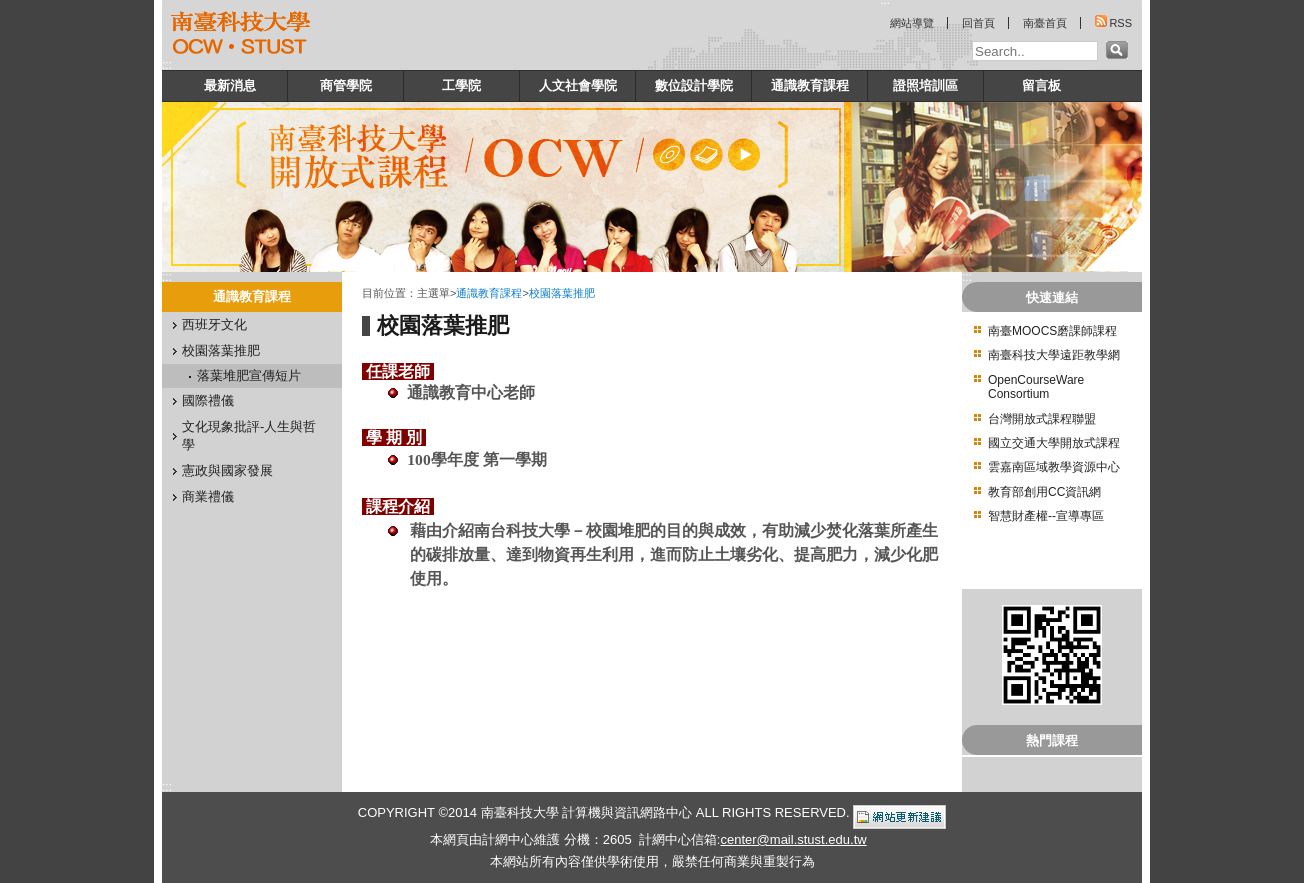 This screenshot has height=883, width=1304. What do you see at coordinates (1052, 331) in the screenshot?
I see `南臺MOOCS磨課師課程` at bounding box center [1052, 331].